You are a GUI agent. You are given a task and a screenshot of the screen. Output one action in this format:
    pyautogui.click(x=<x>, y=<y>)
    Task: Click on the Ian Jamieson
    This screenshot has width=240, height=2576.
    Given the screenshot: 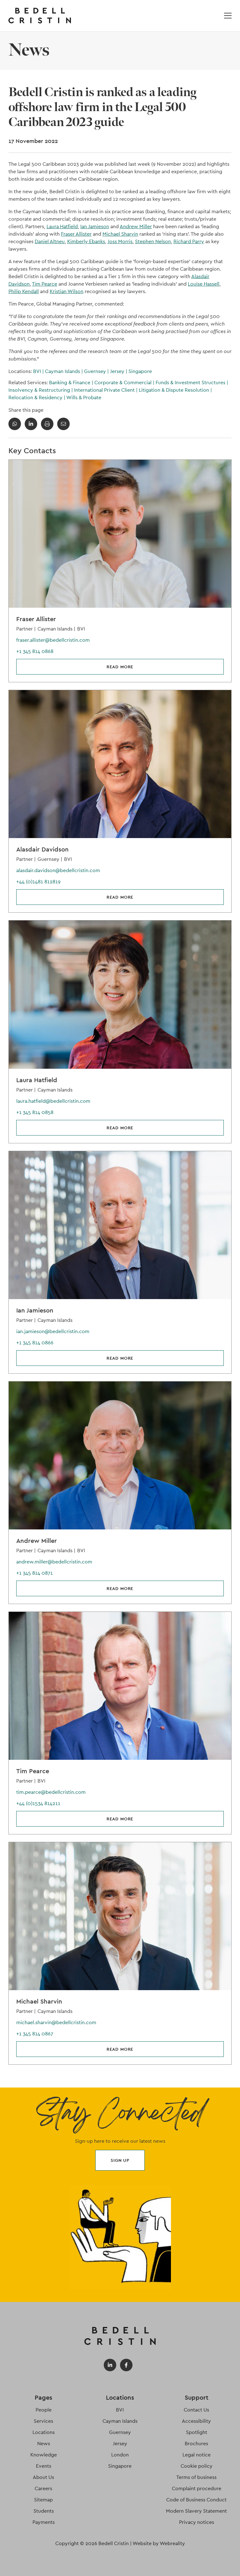 What is the action you would take?
    pyautogui.click(x=94, y=226)
    